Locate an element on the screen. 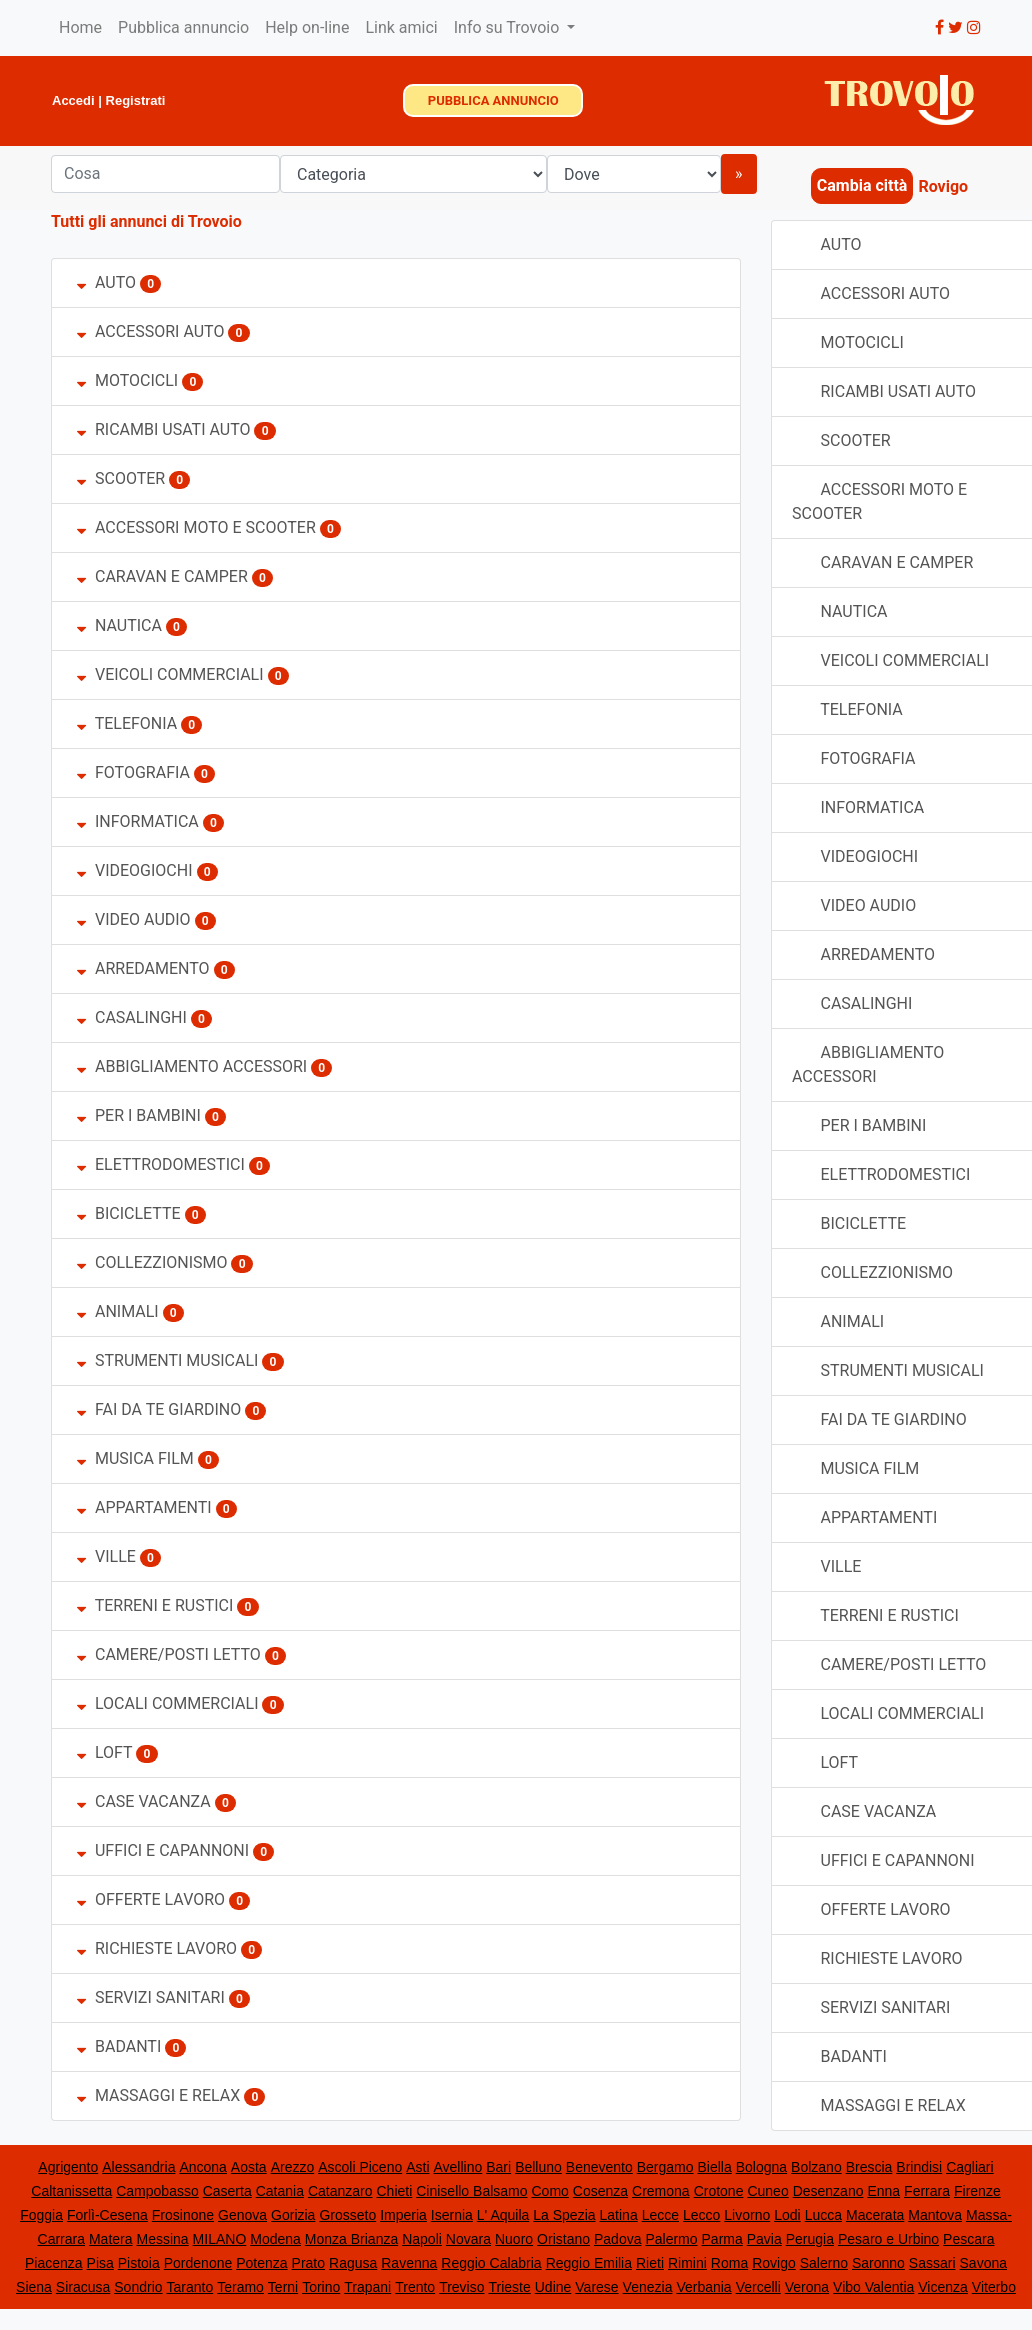 The height and width of the screenshot is (2330, 1032). SERVIZI SANITARI is located at coordinates (151, 1997).